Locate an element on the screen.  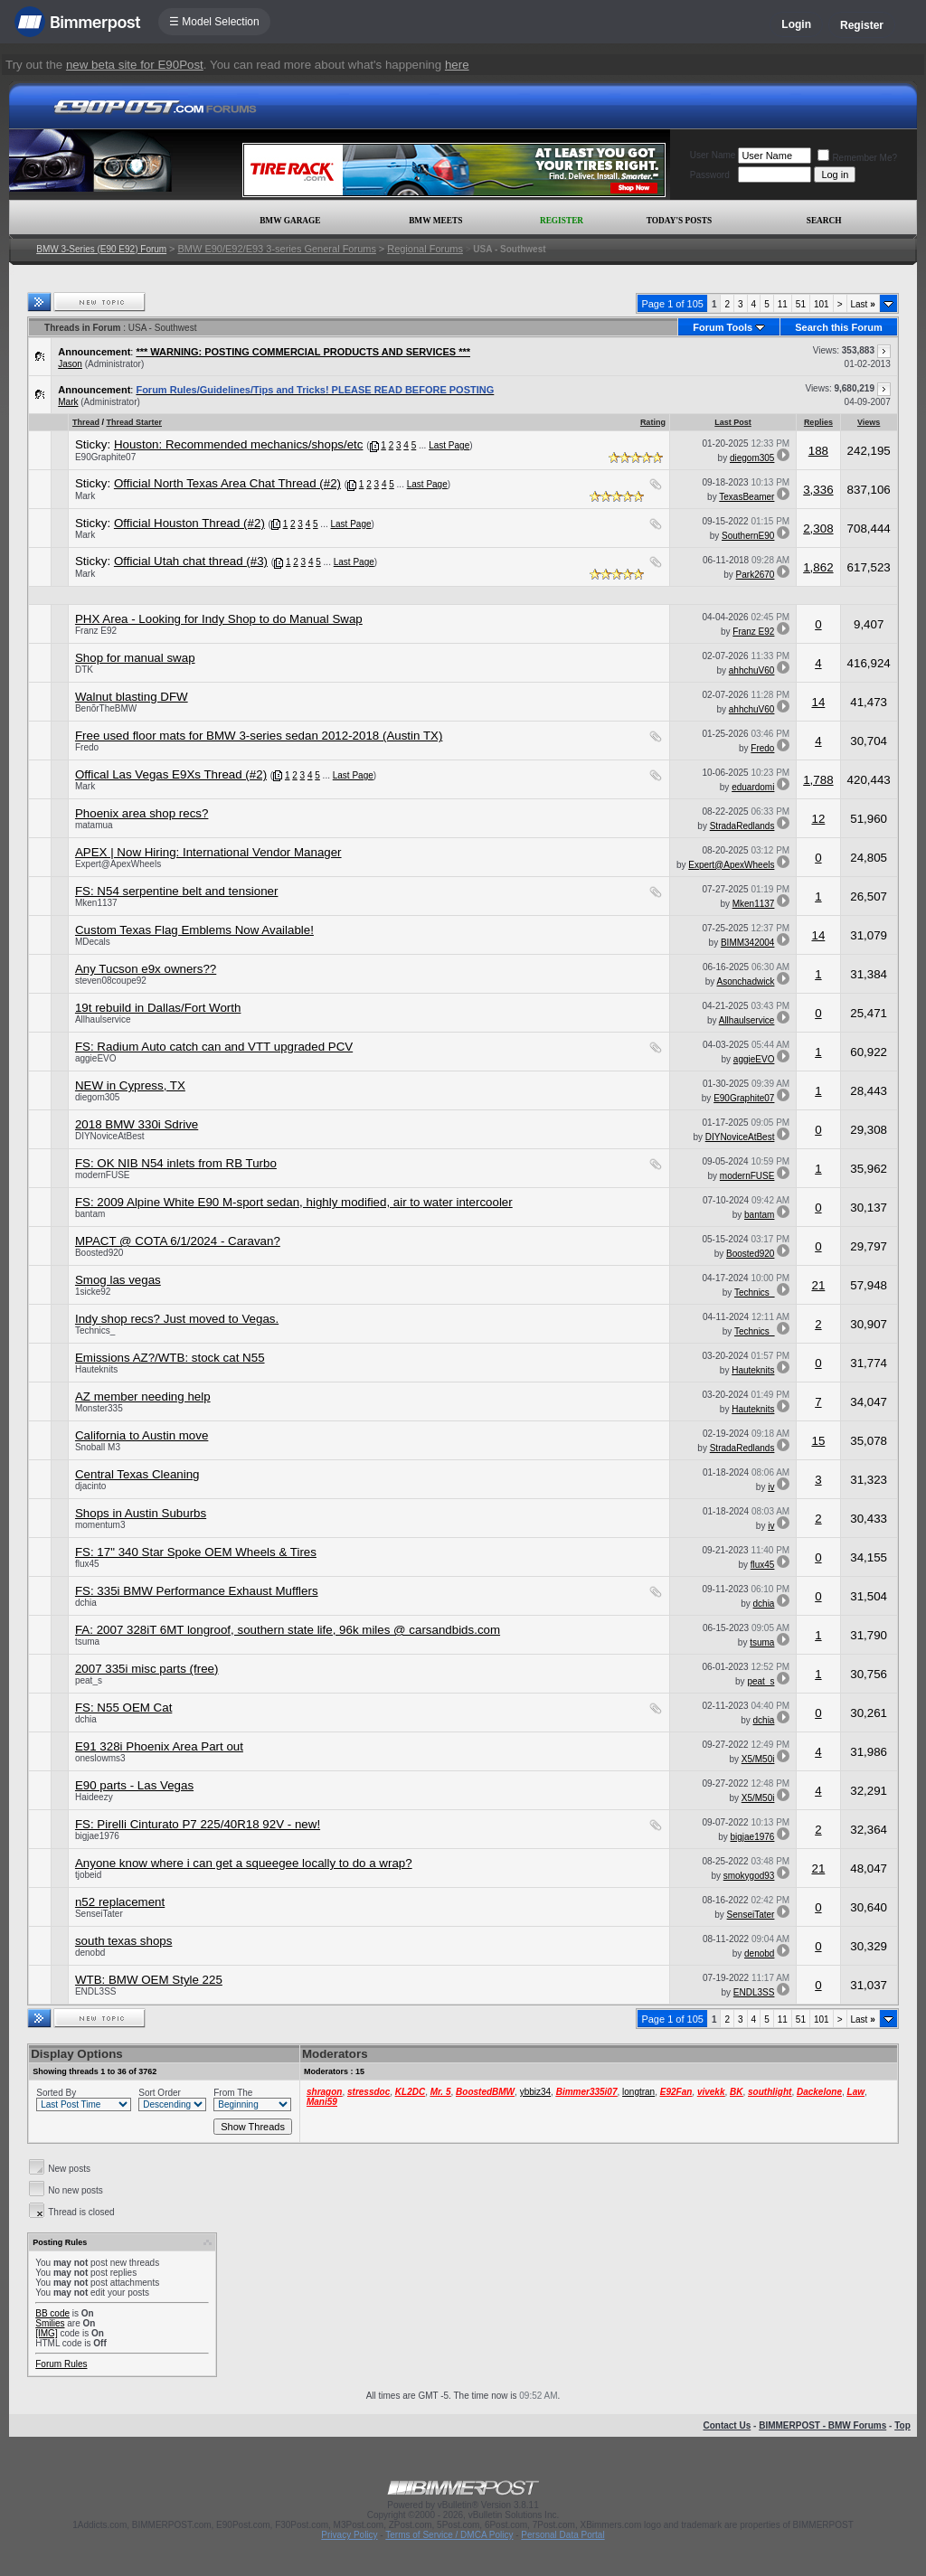
bigjae1976 is located at coordinates (97, 1836).